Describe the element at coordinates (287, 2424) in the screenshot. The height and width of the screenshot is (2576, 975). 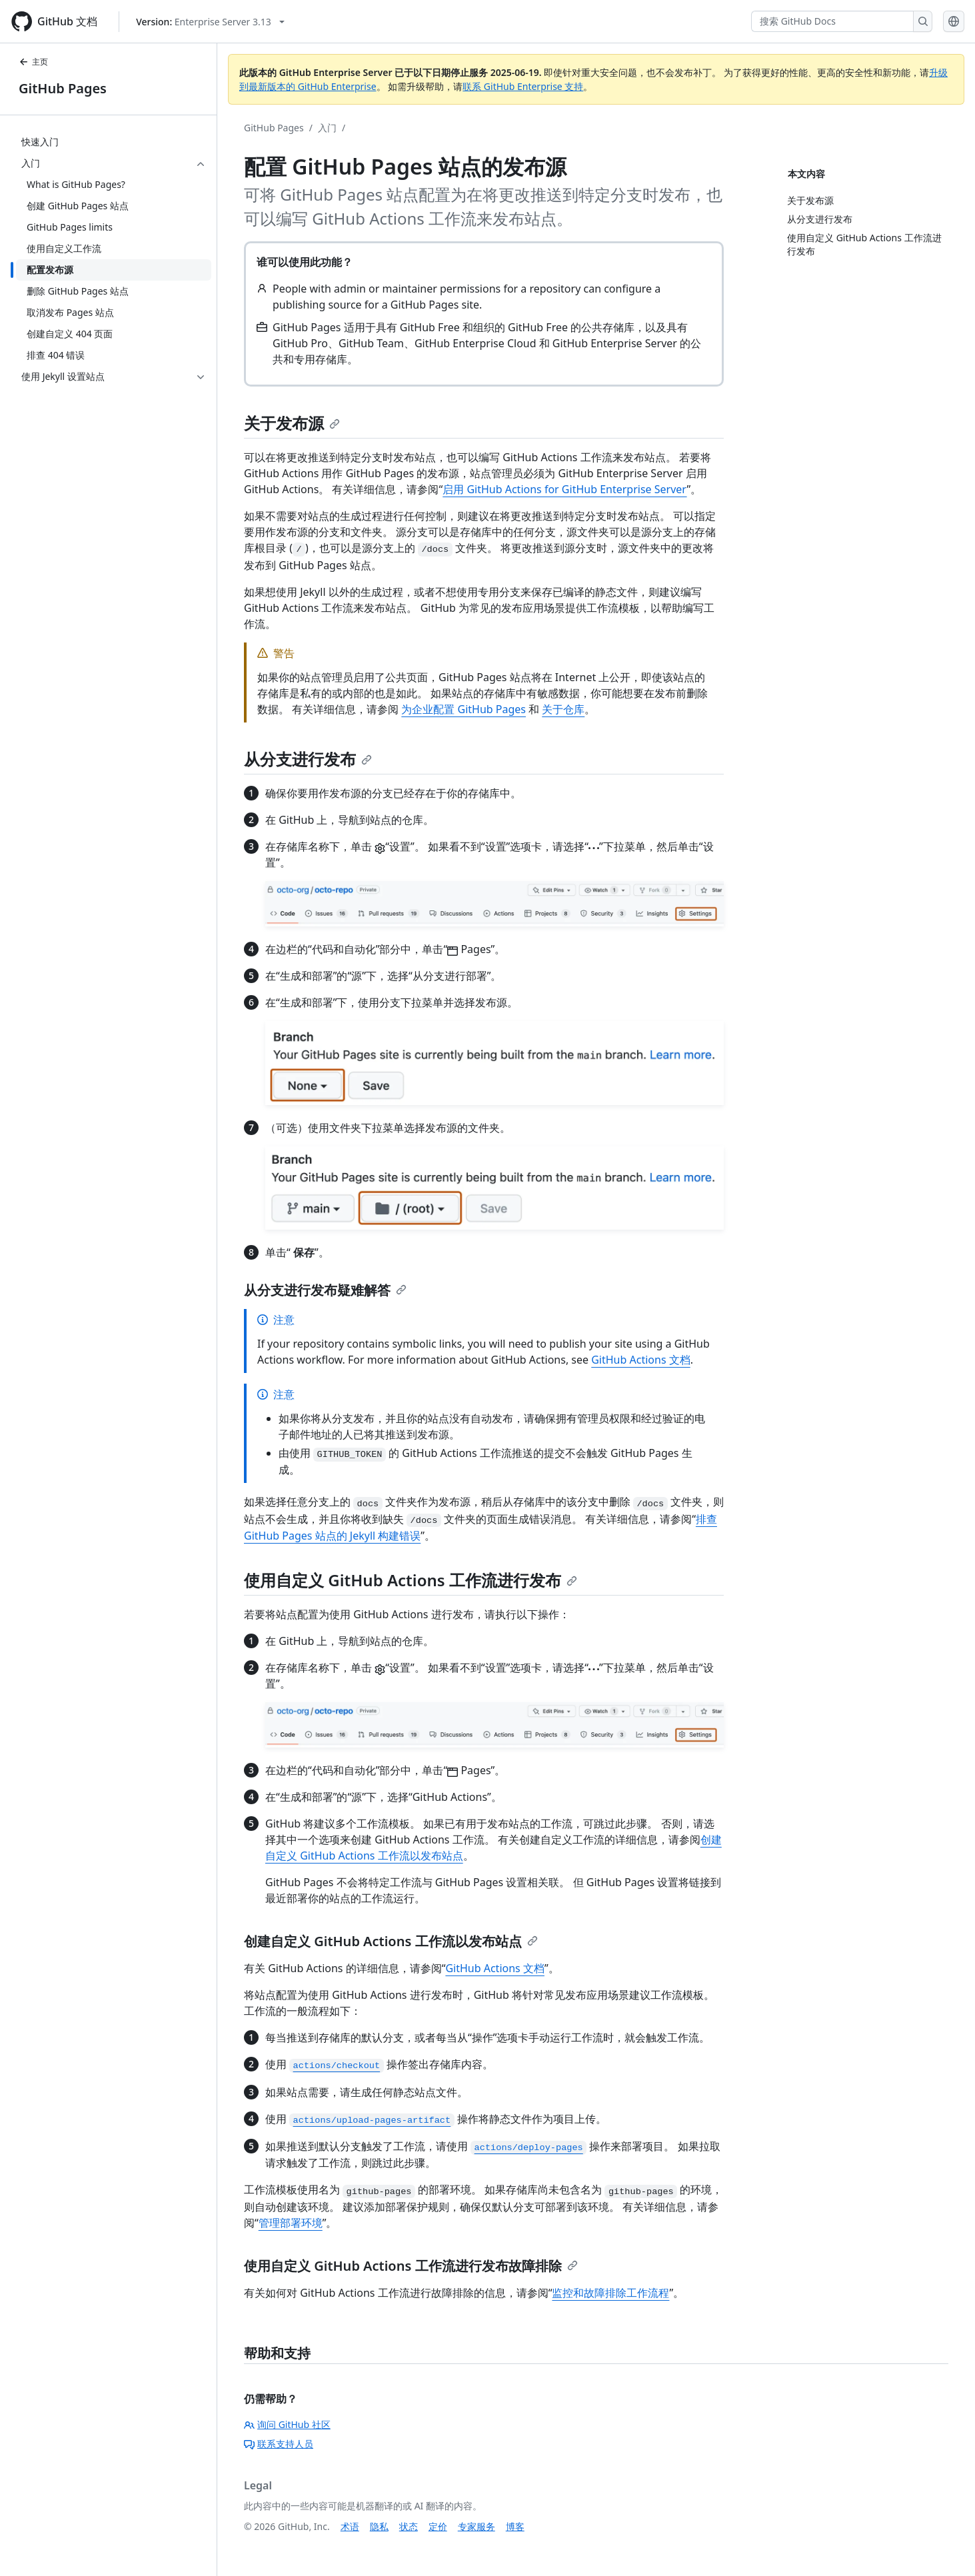
I see `询问 GitHub 社区` at that location.